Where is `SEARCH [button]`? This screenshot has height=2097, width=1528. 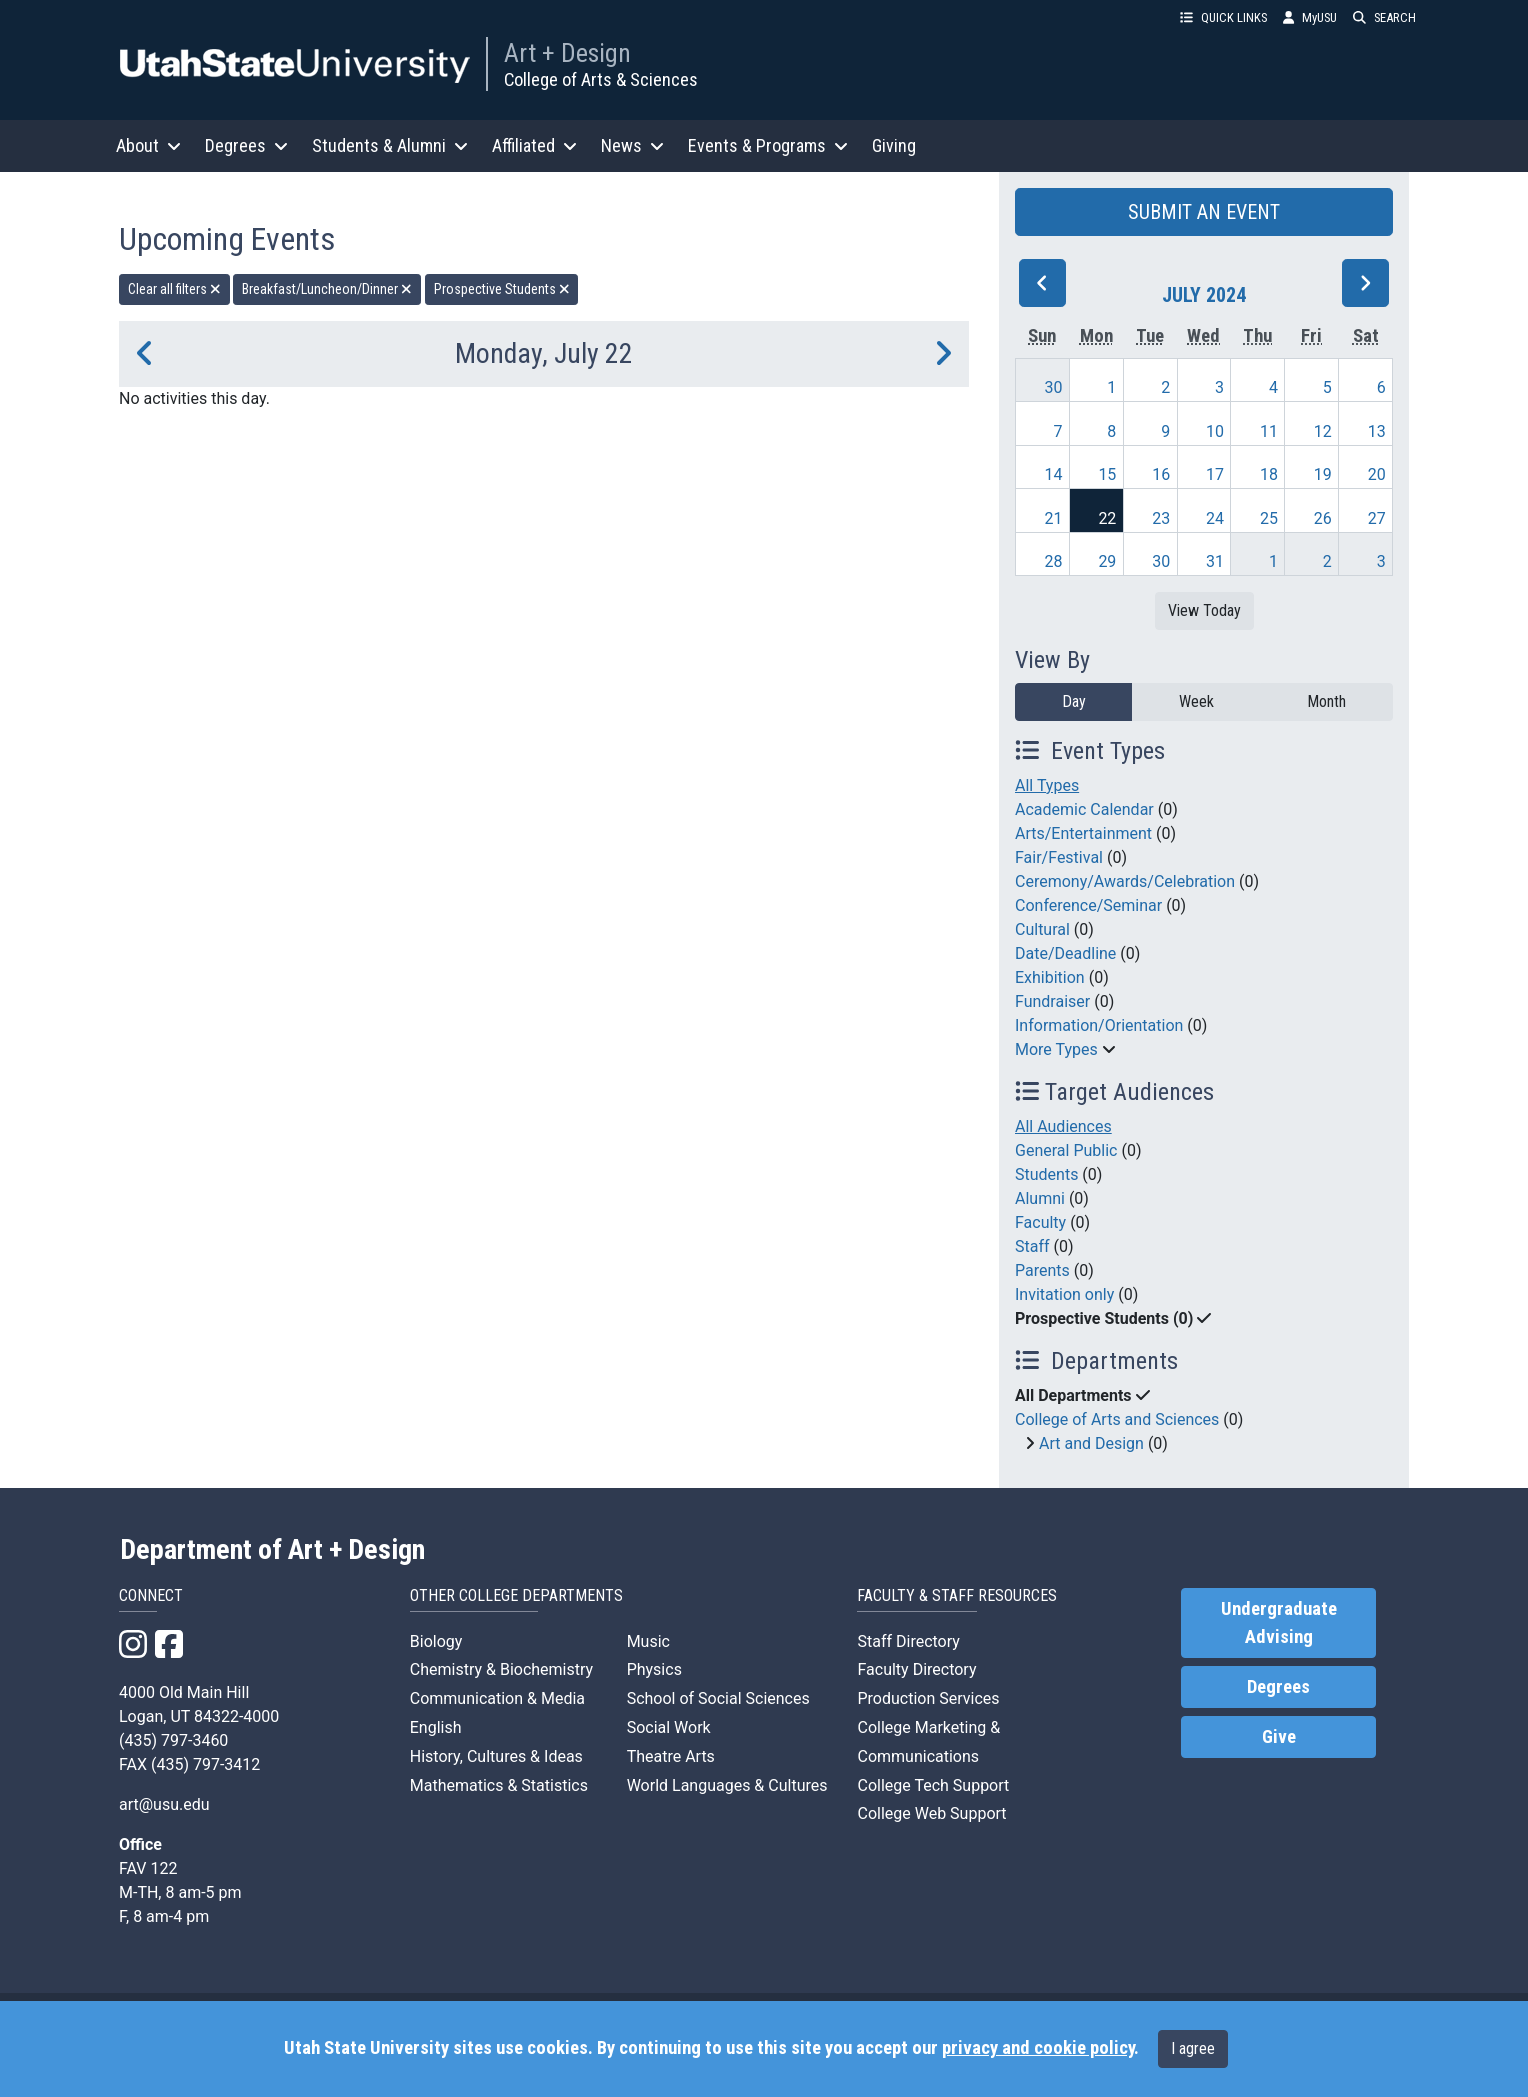 SEARCH [button] is located at coordinates (1384, 17).